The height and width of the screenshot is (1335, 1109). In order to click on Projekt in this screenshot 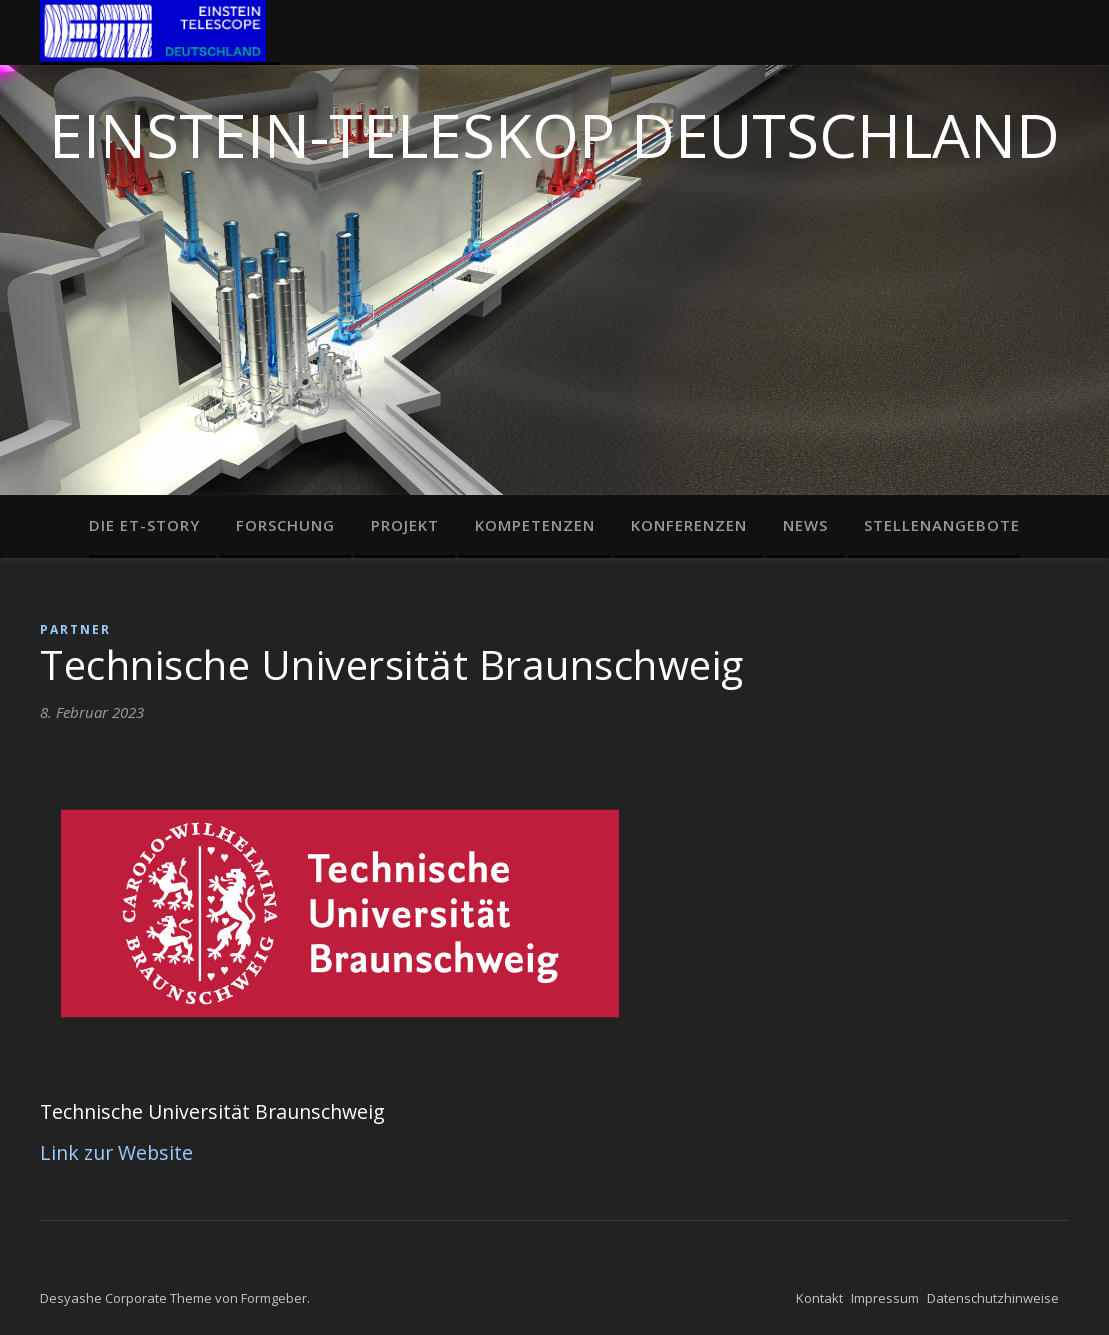, I will do `click(405, 525)`.